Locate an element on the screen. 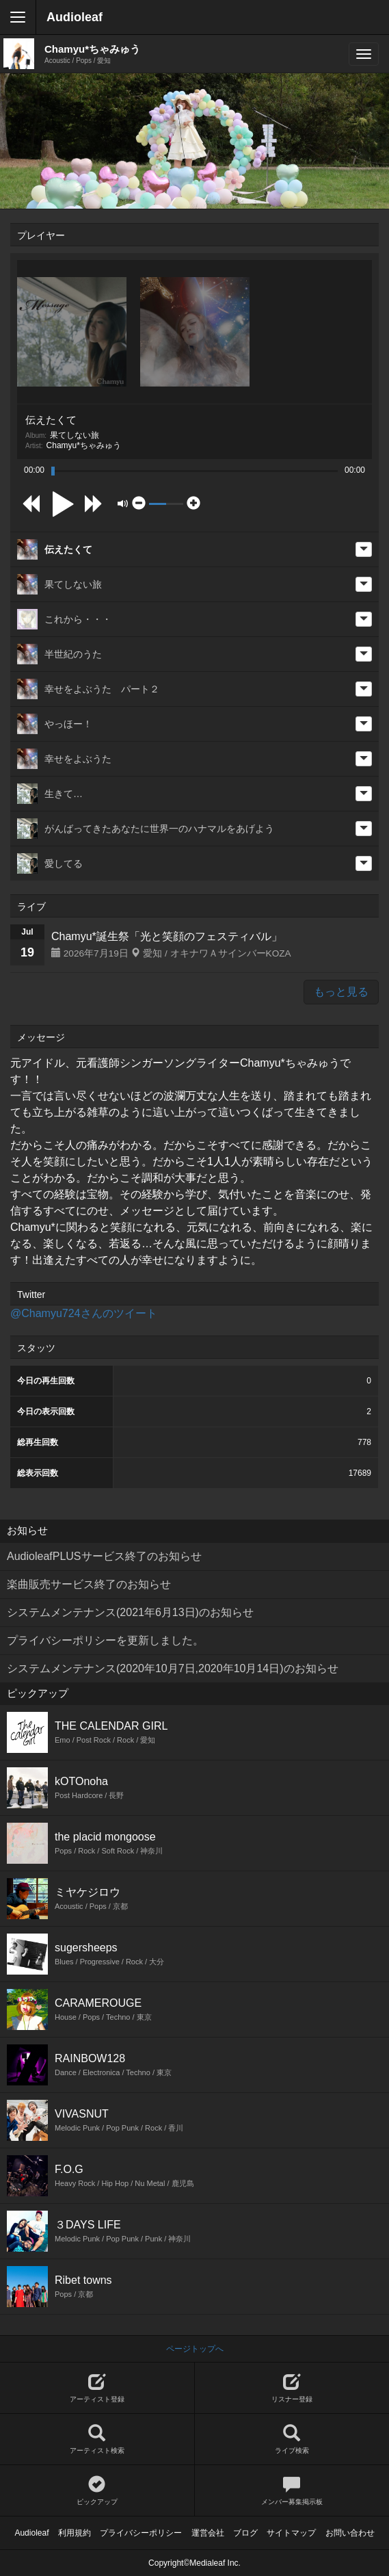  @Chamyu724さんのツイート is located at coordinates (83, 1313).